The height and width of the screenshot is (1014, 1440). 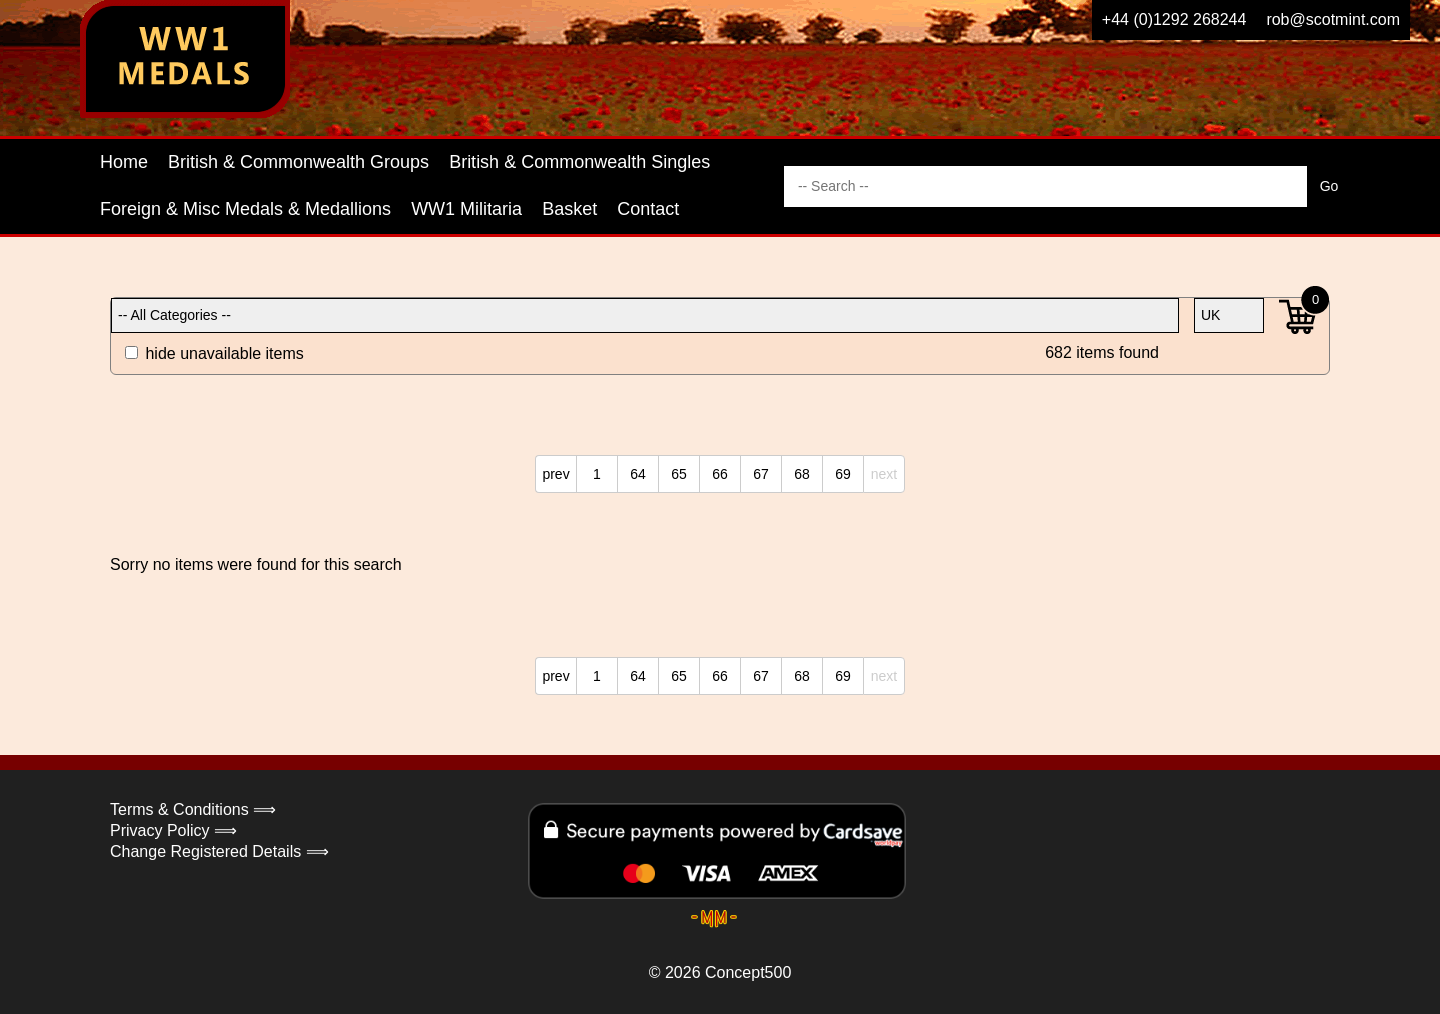 What do you see at coordinates (1333, 19) in the screenshot?
I see `rob@scotmint.com` at bounding box center [1333, 19].